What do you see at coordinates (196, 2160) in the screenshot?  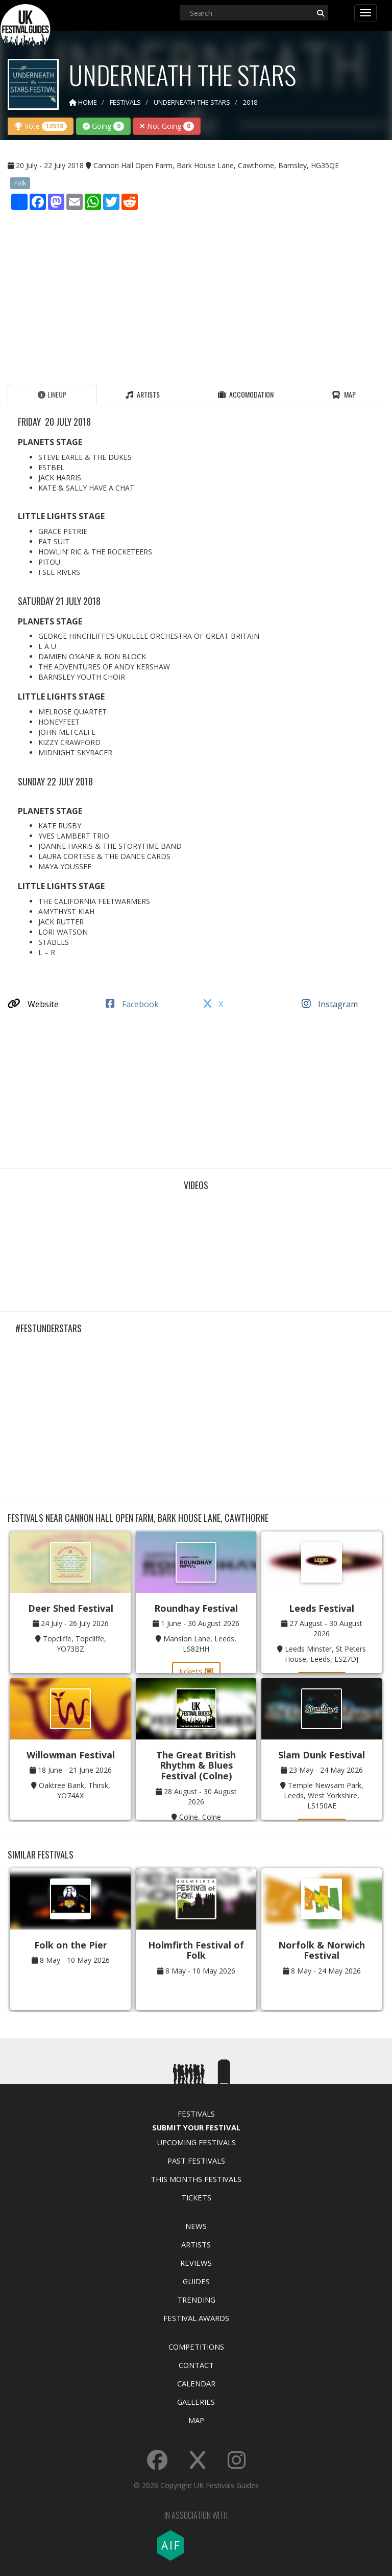 I see `Past Festivals` at bounding box center [196, 2160].